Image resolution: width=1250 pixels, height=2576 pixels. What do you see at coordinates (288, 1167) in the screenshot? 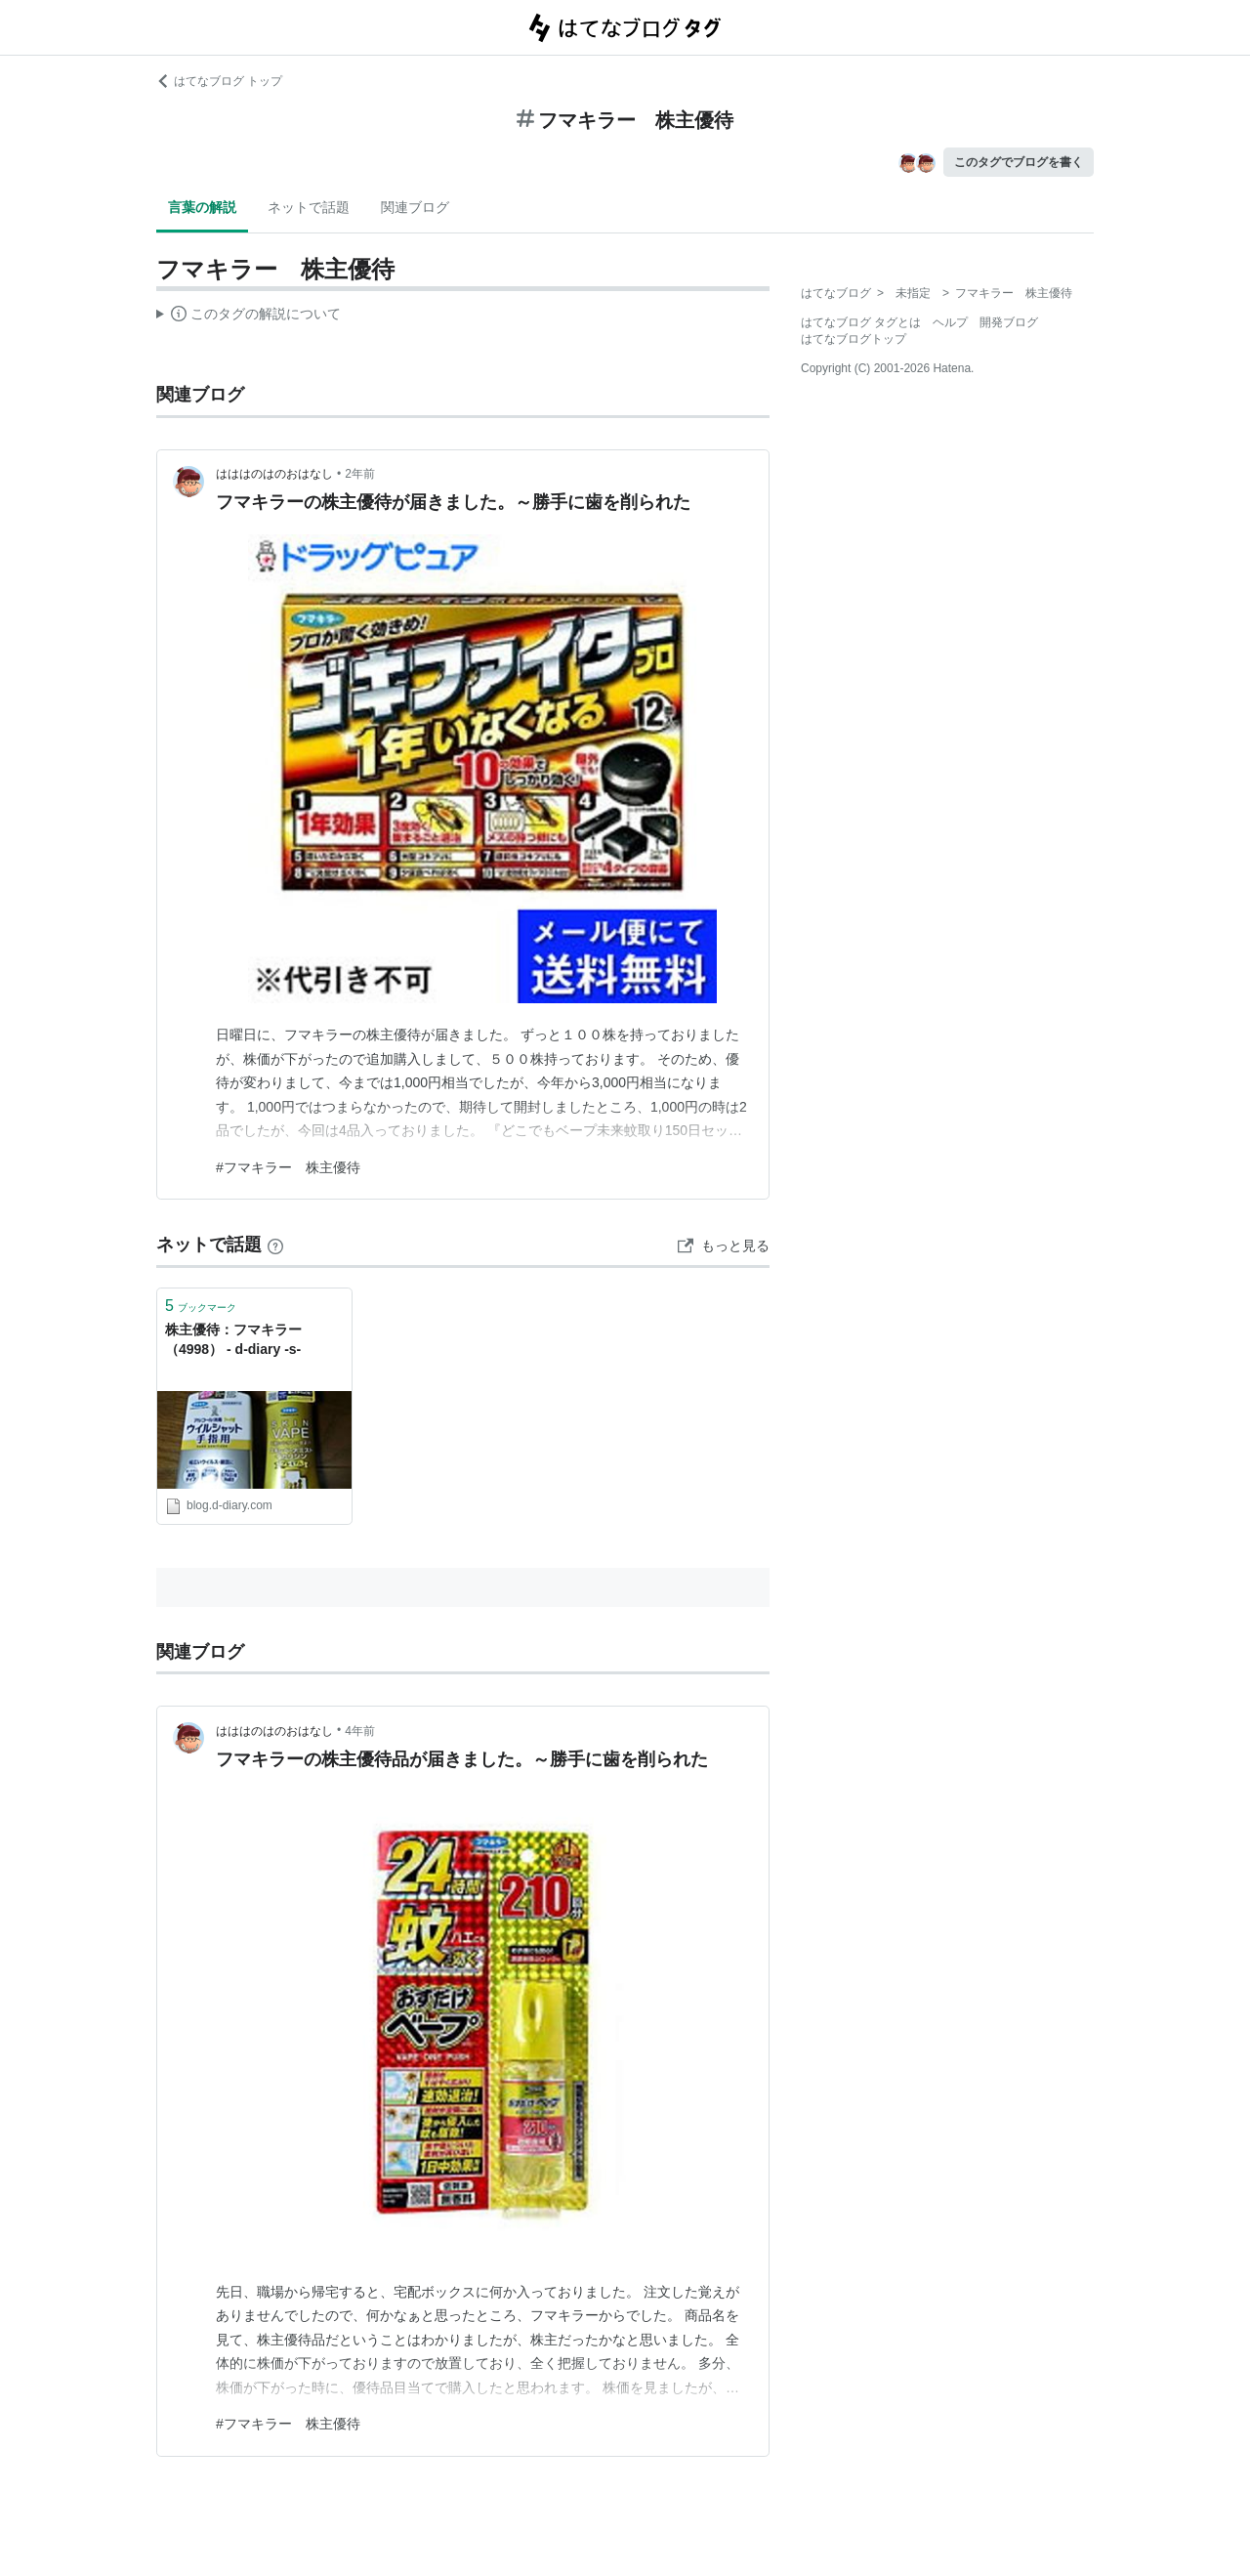
I see `#フマキラー 株主優待` at bounding box center [288, 1167].